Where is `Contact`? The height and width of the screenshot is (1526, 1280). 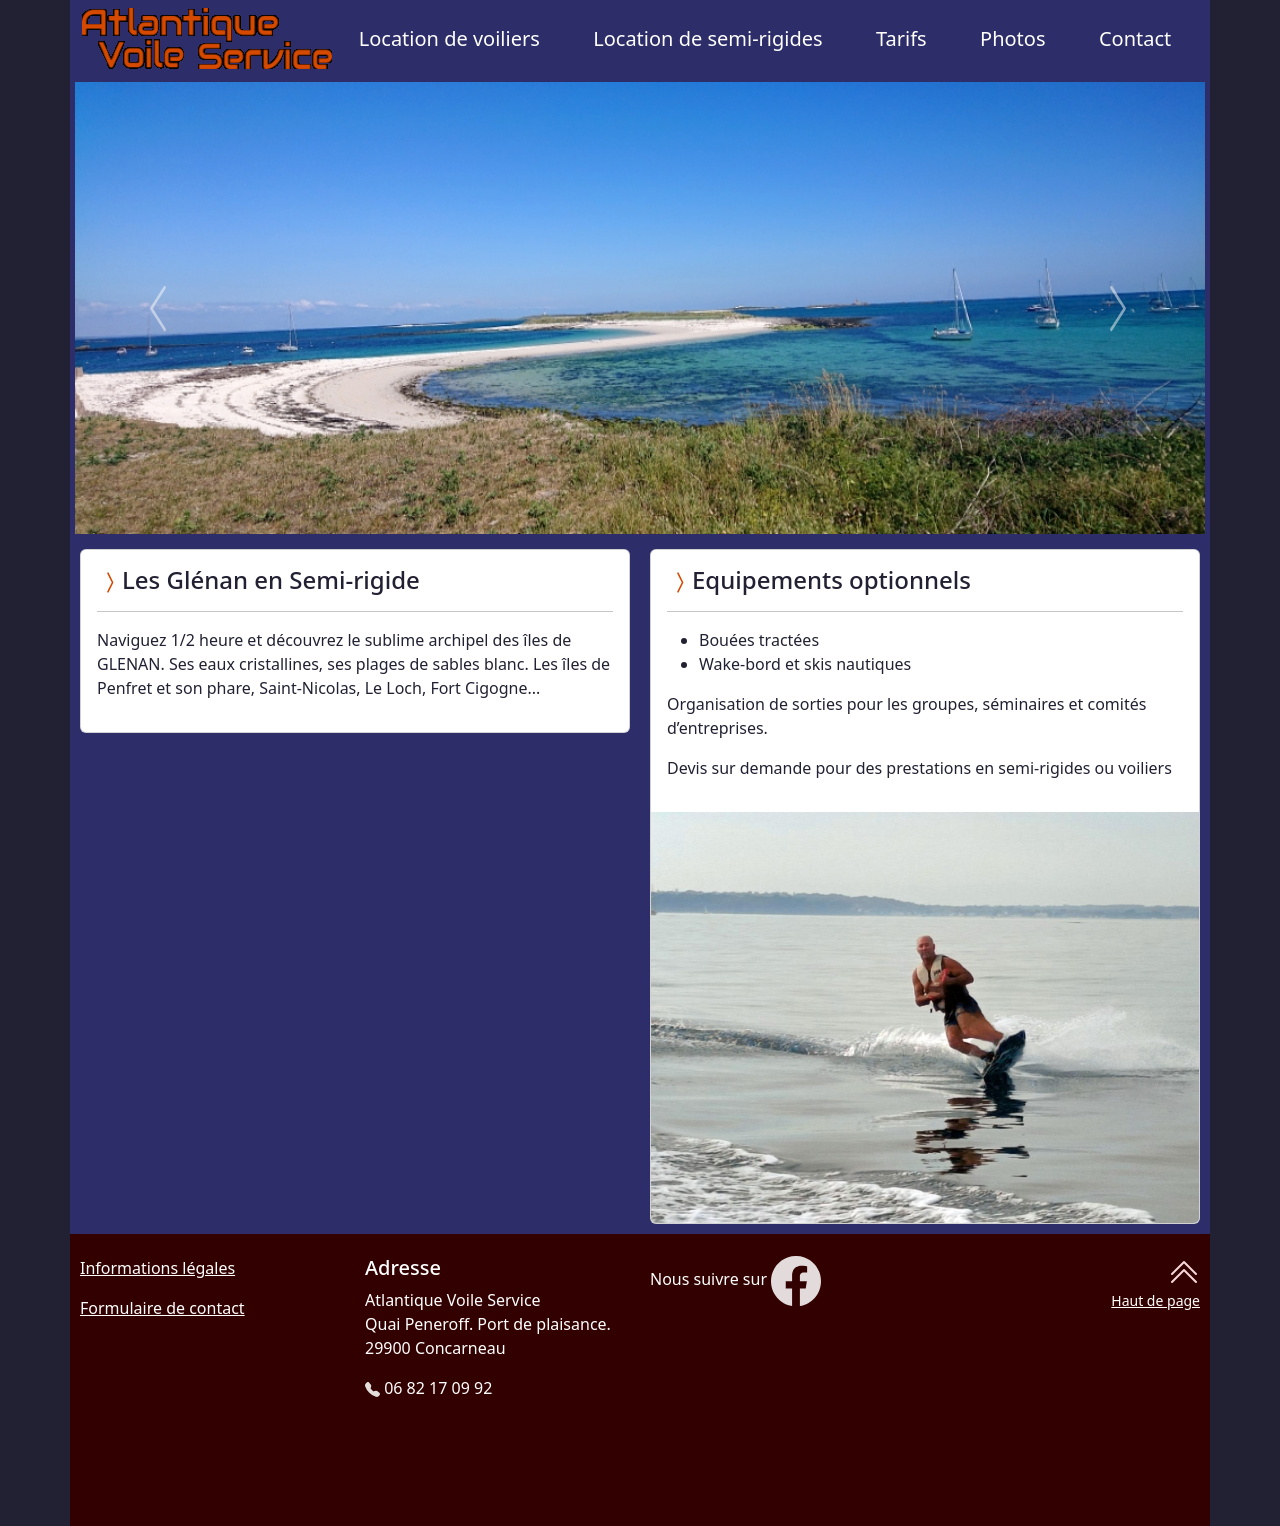 Contact is located at coordinates (1135, 38).